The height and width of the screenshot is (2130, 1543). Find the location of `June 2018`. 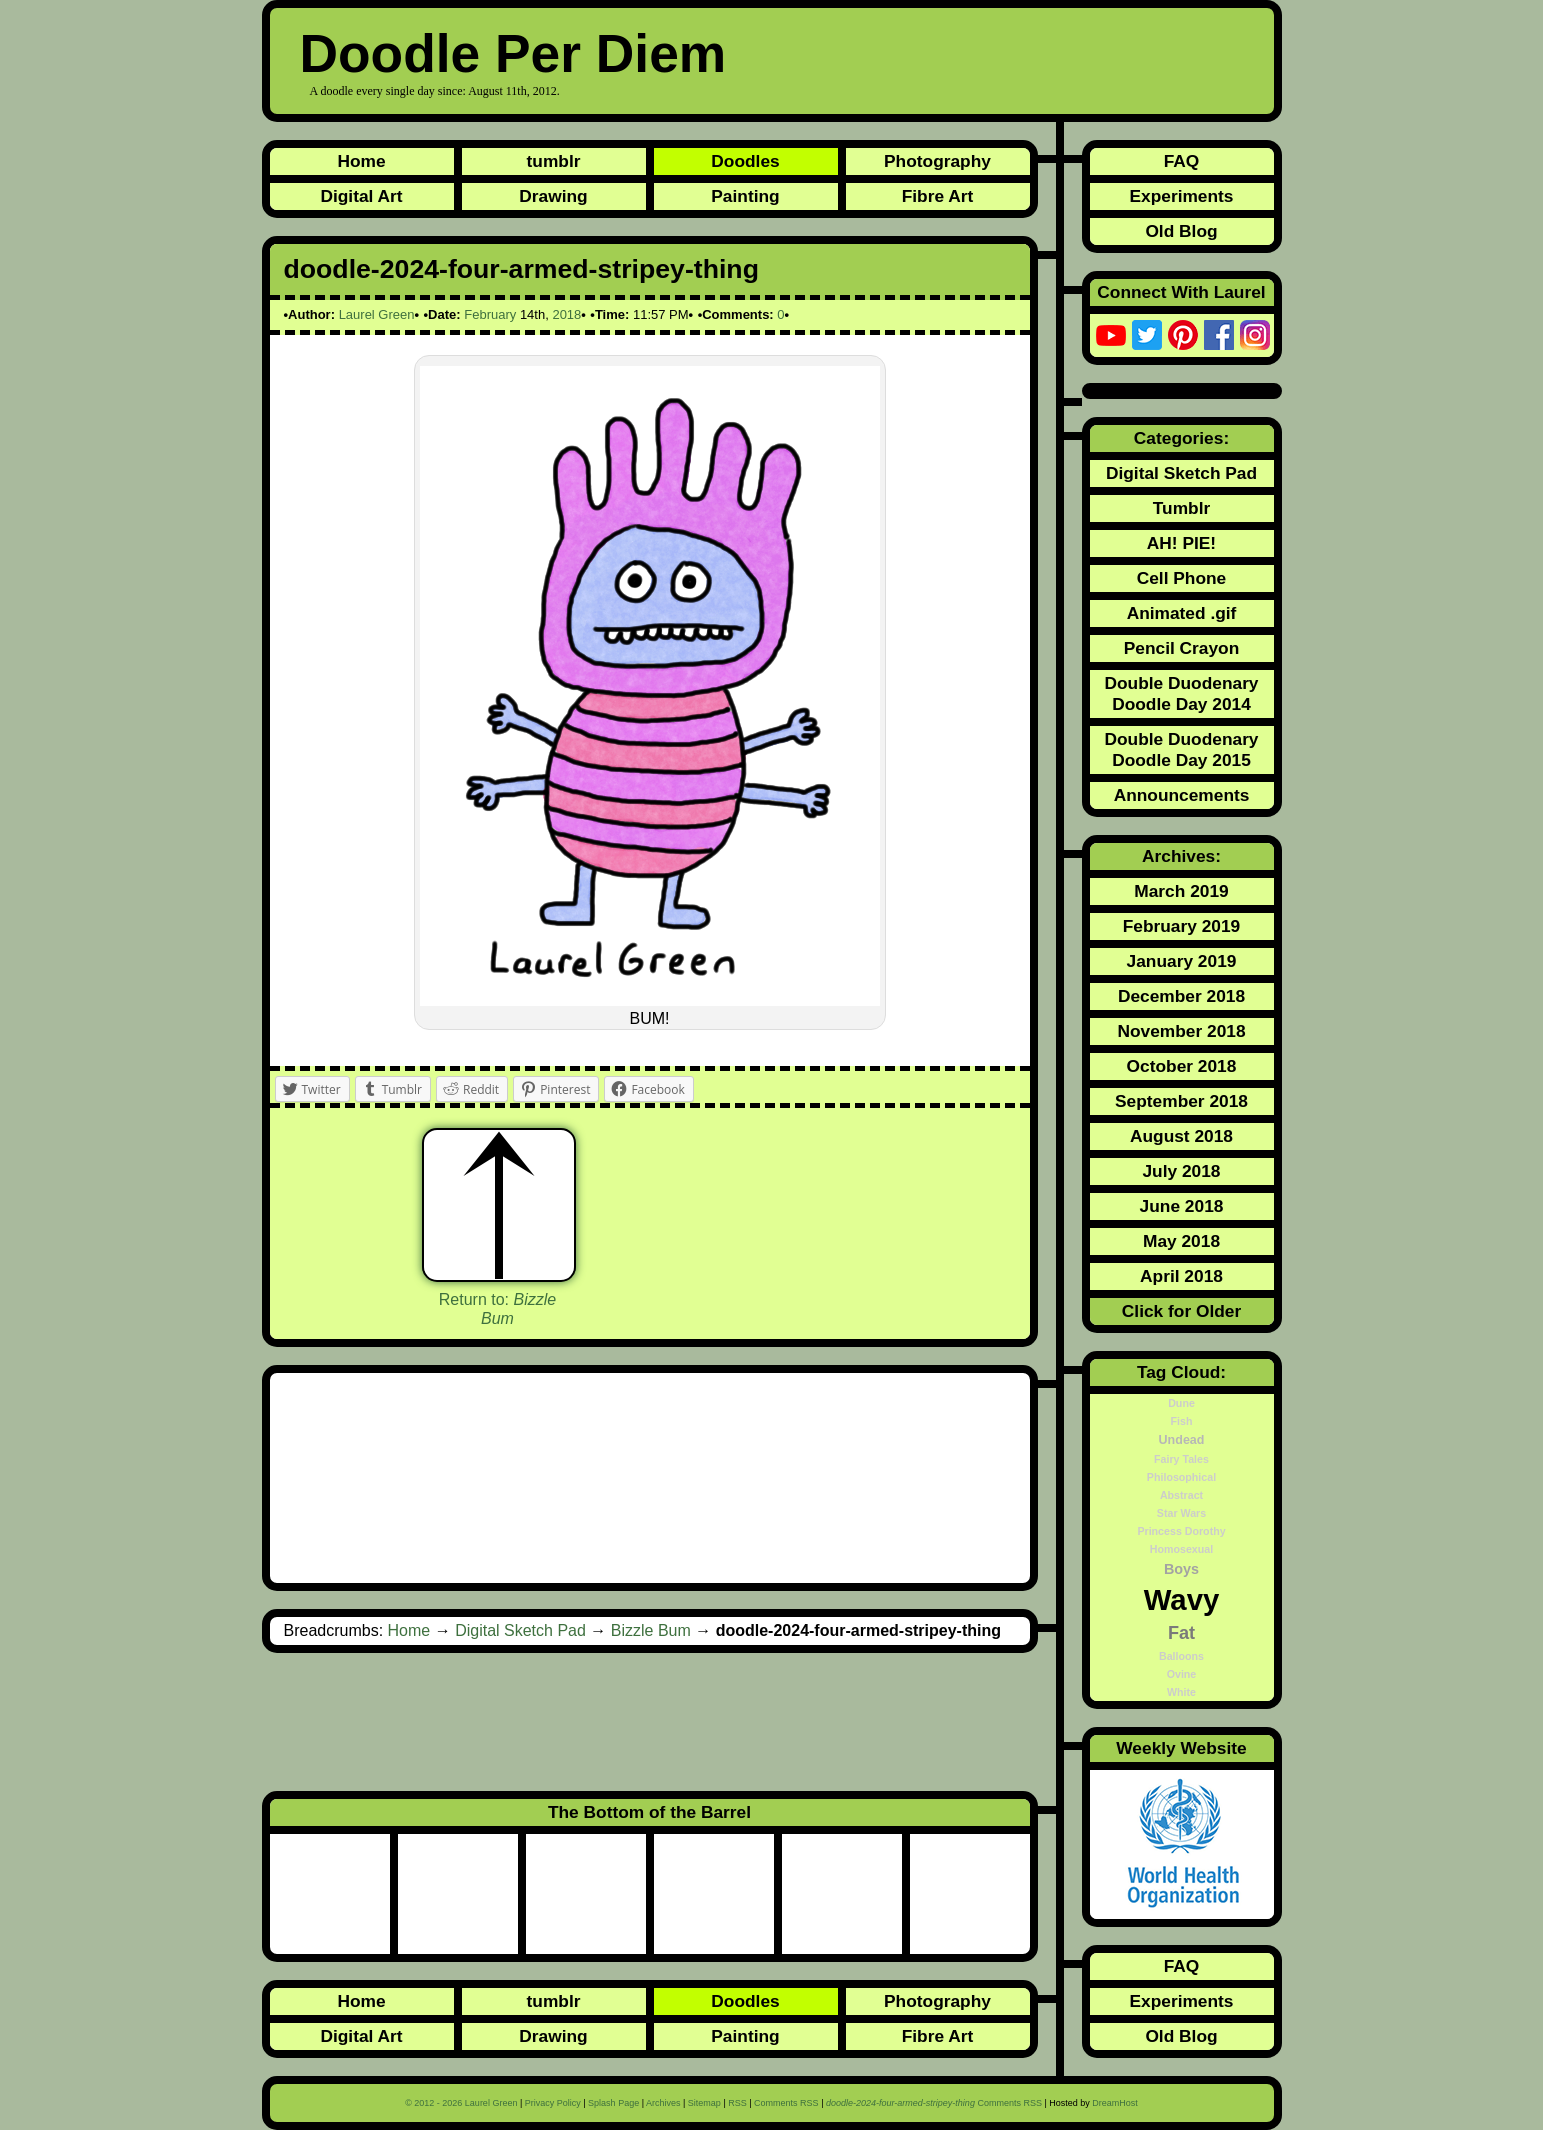

June 2018 is located at coordinates (1182, 1206).